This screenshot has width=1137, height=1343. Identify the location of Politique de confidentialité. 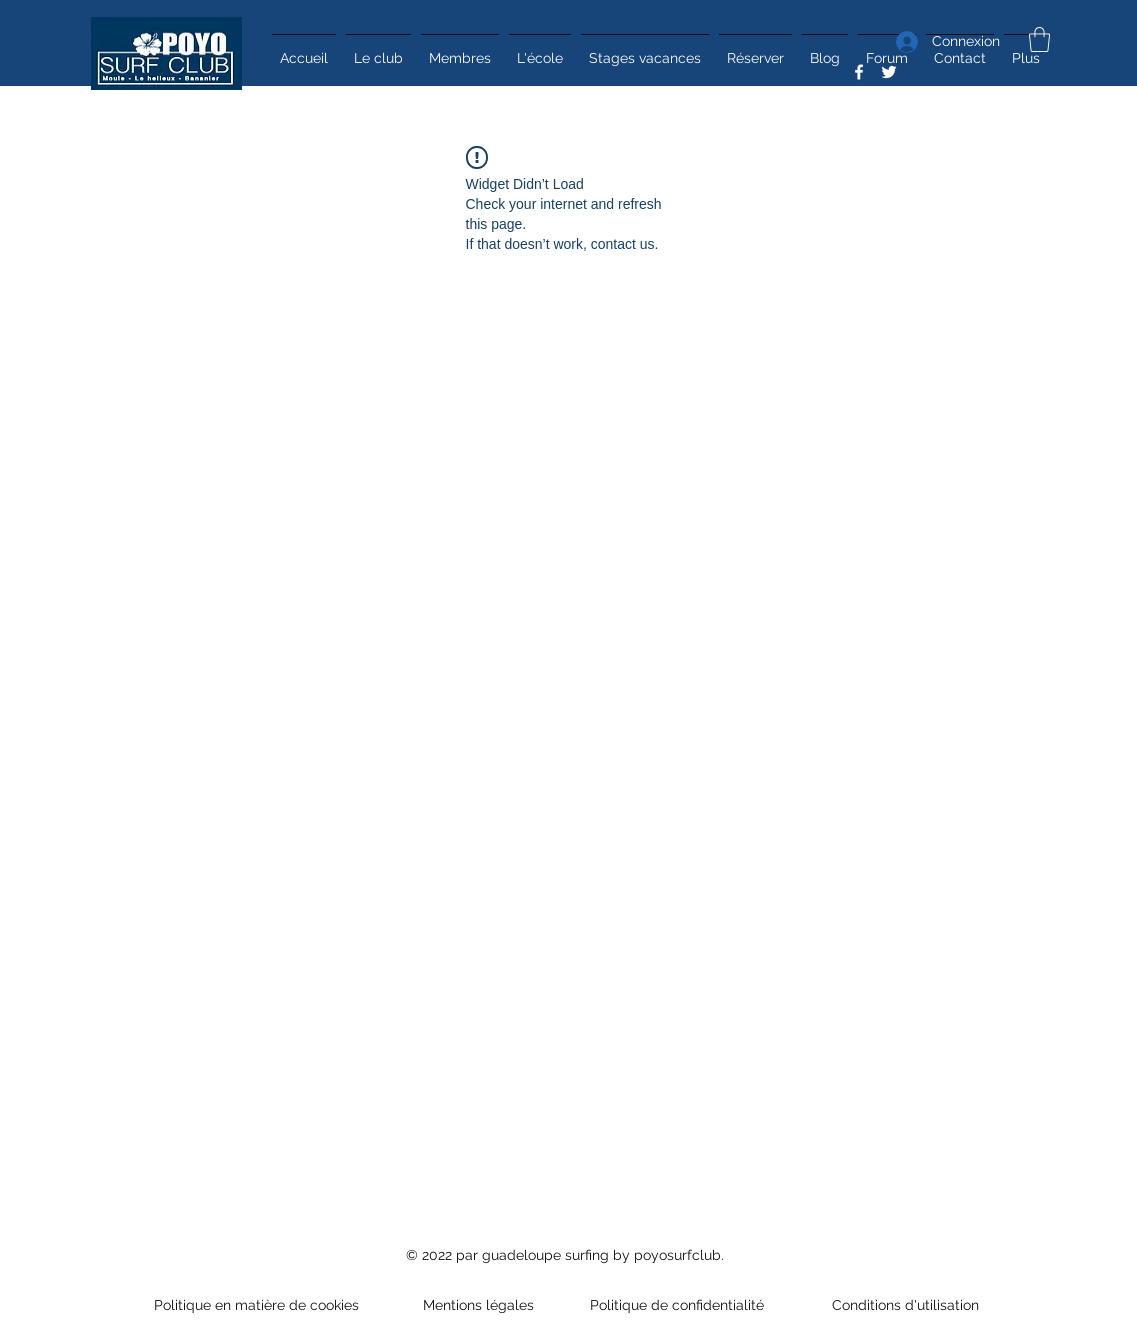
(679, 1305).